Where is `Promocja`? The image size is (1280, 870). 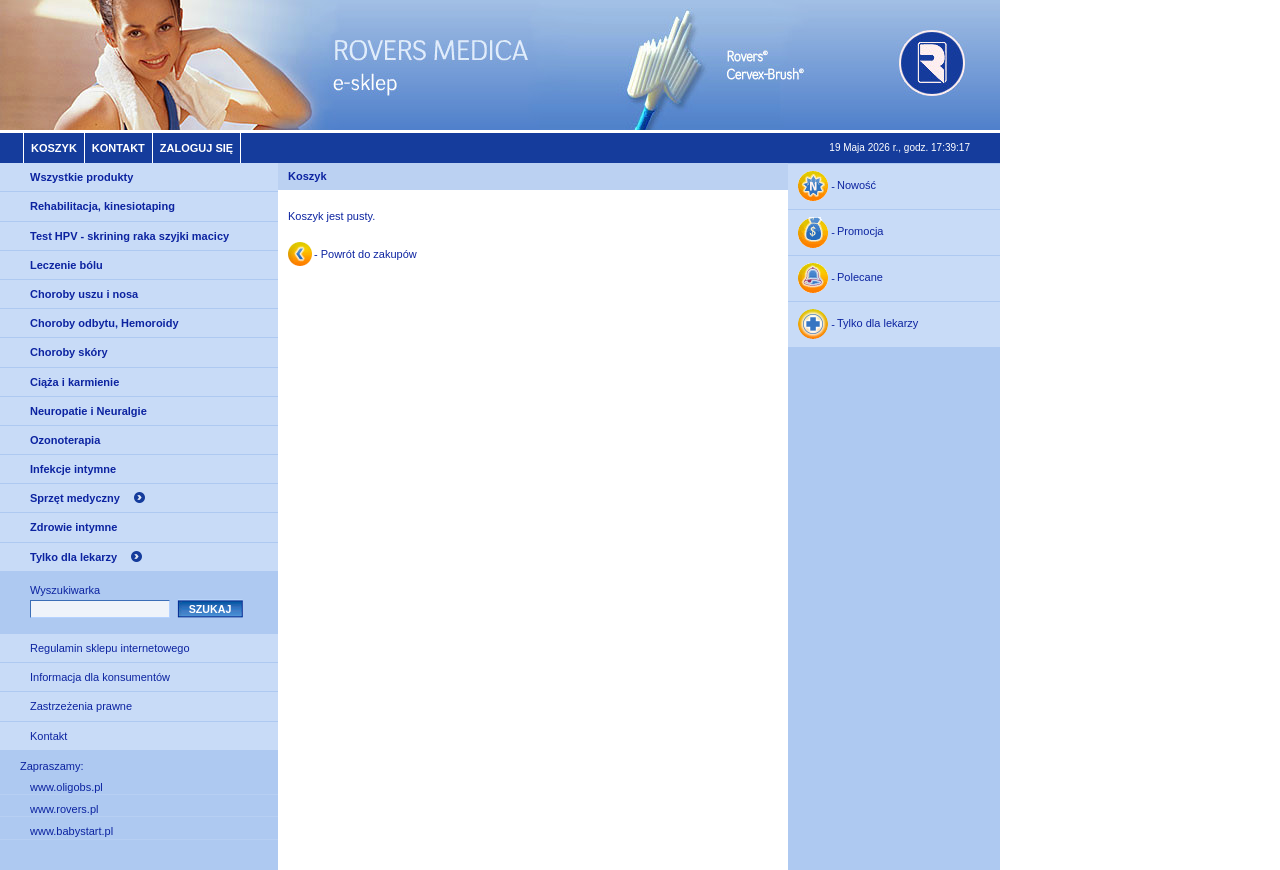
Promocja is located at coordinates (860, 232).